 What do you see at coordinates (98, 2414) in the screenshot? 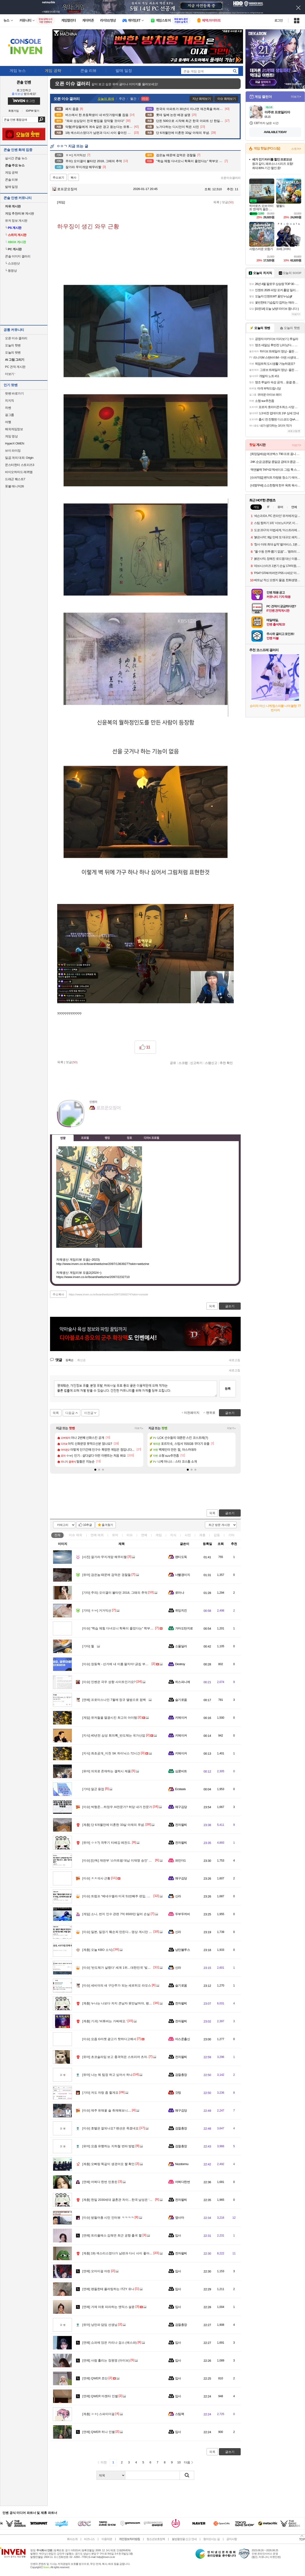
I see `ㅇㅎ) 스파이더걸` at bounding box center [98, 2414].